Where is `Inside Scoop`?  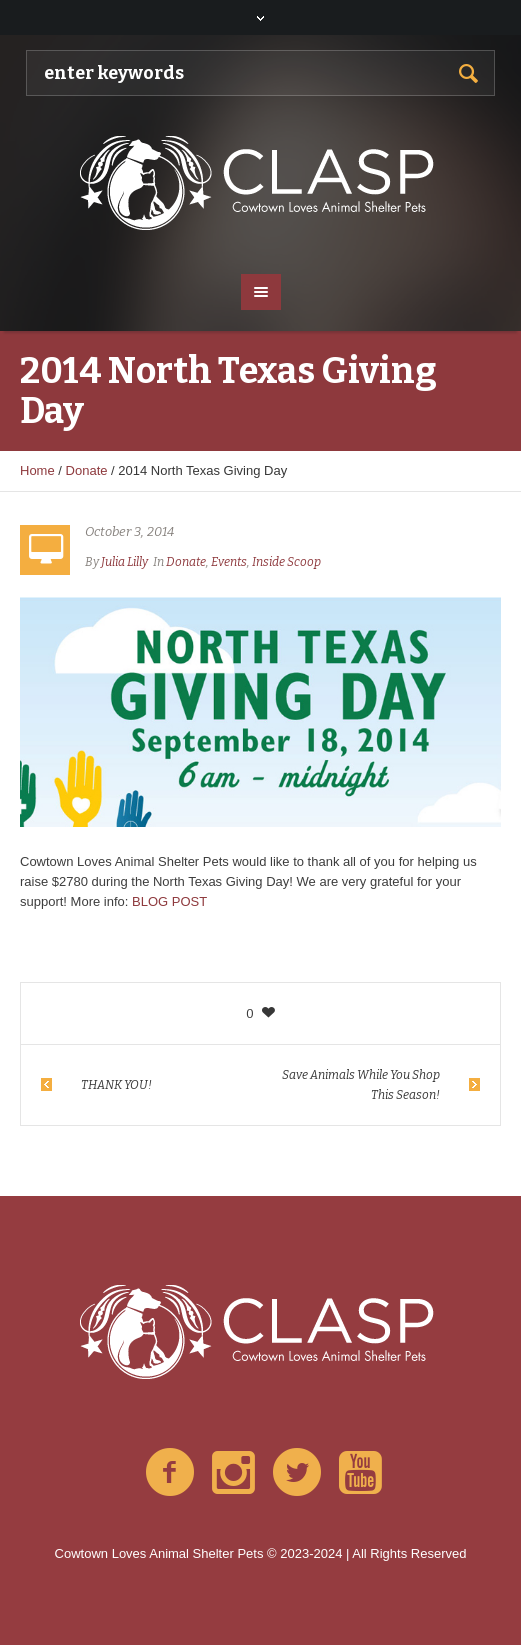 Inside Scoop is located at coordinates (286, 562).